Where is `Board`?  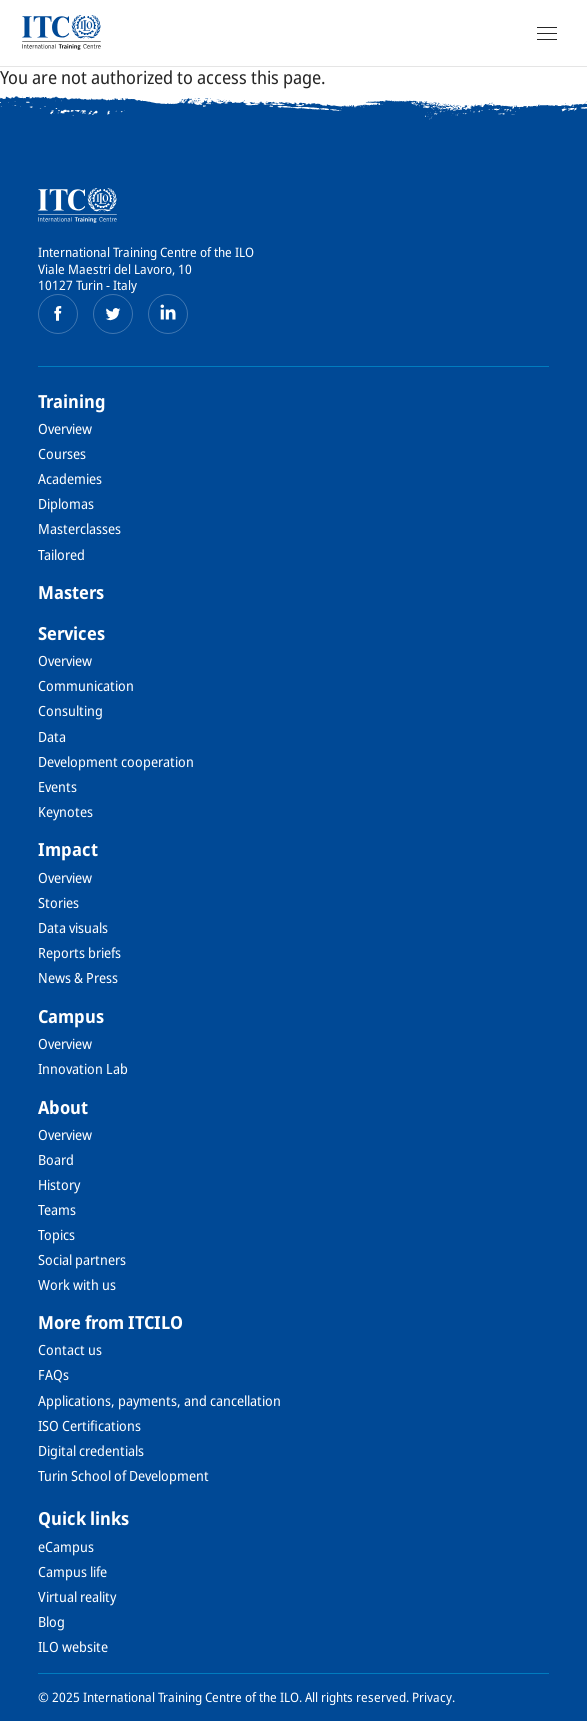
Board is located at coordinates (56, 1159).